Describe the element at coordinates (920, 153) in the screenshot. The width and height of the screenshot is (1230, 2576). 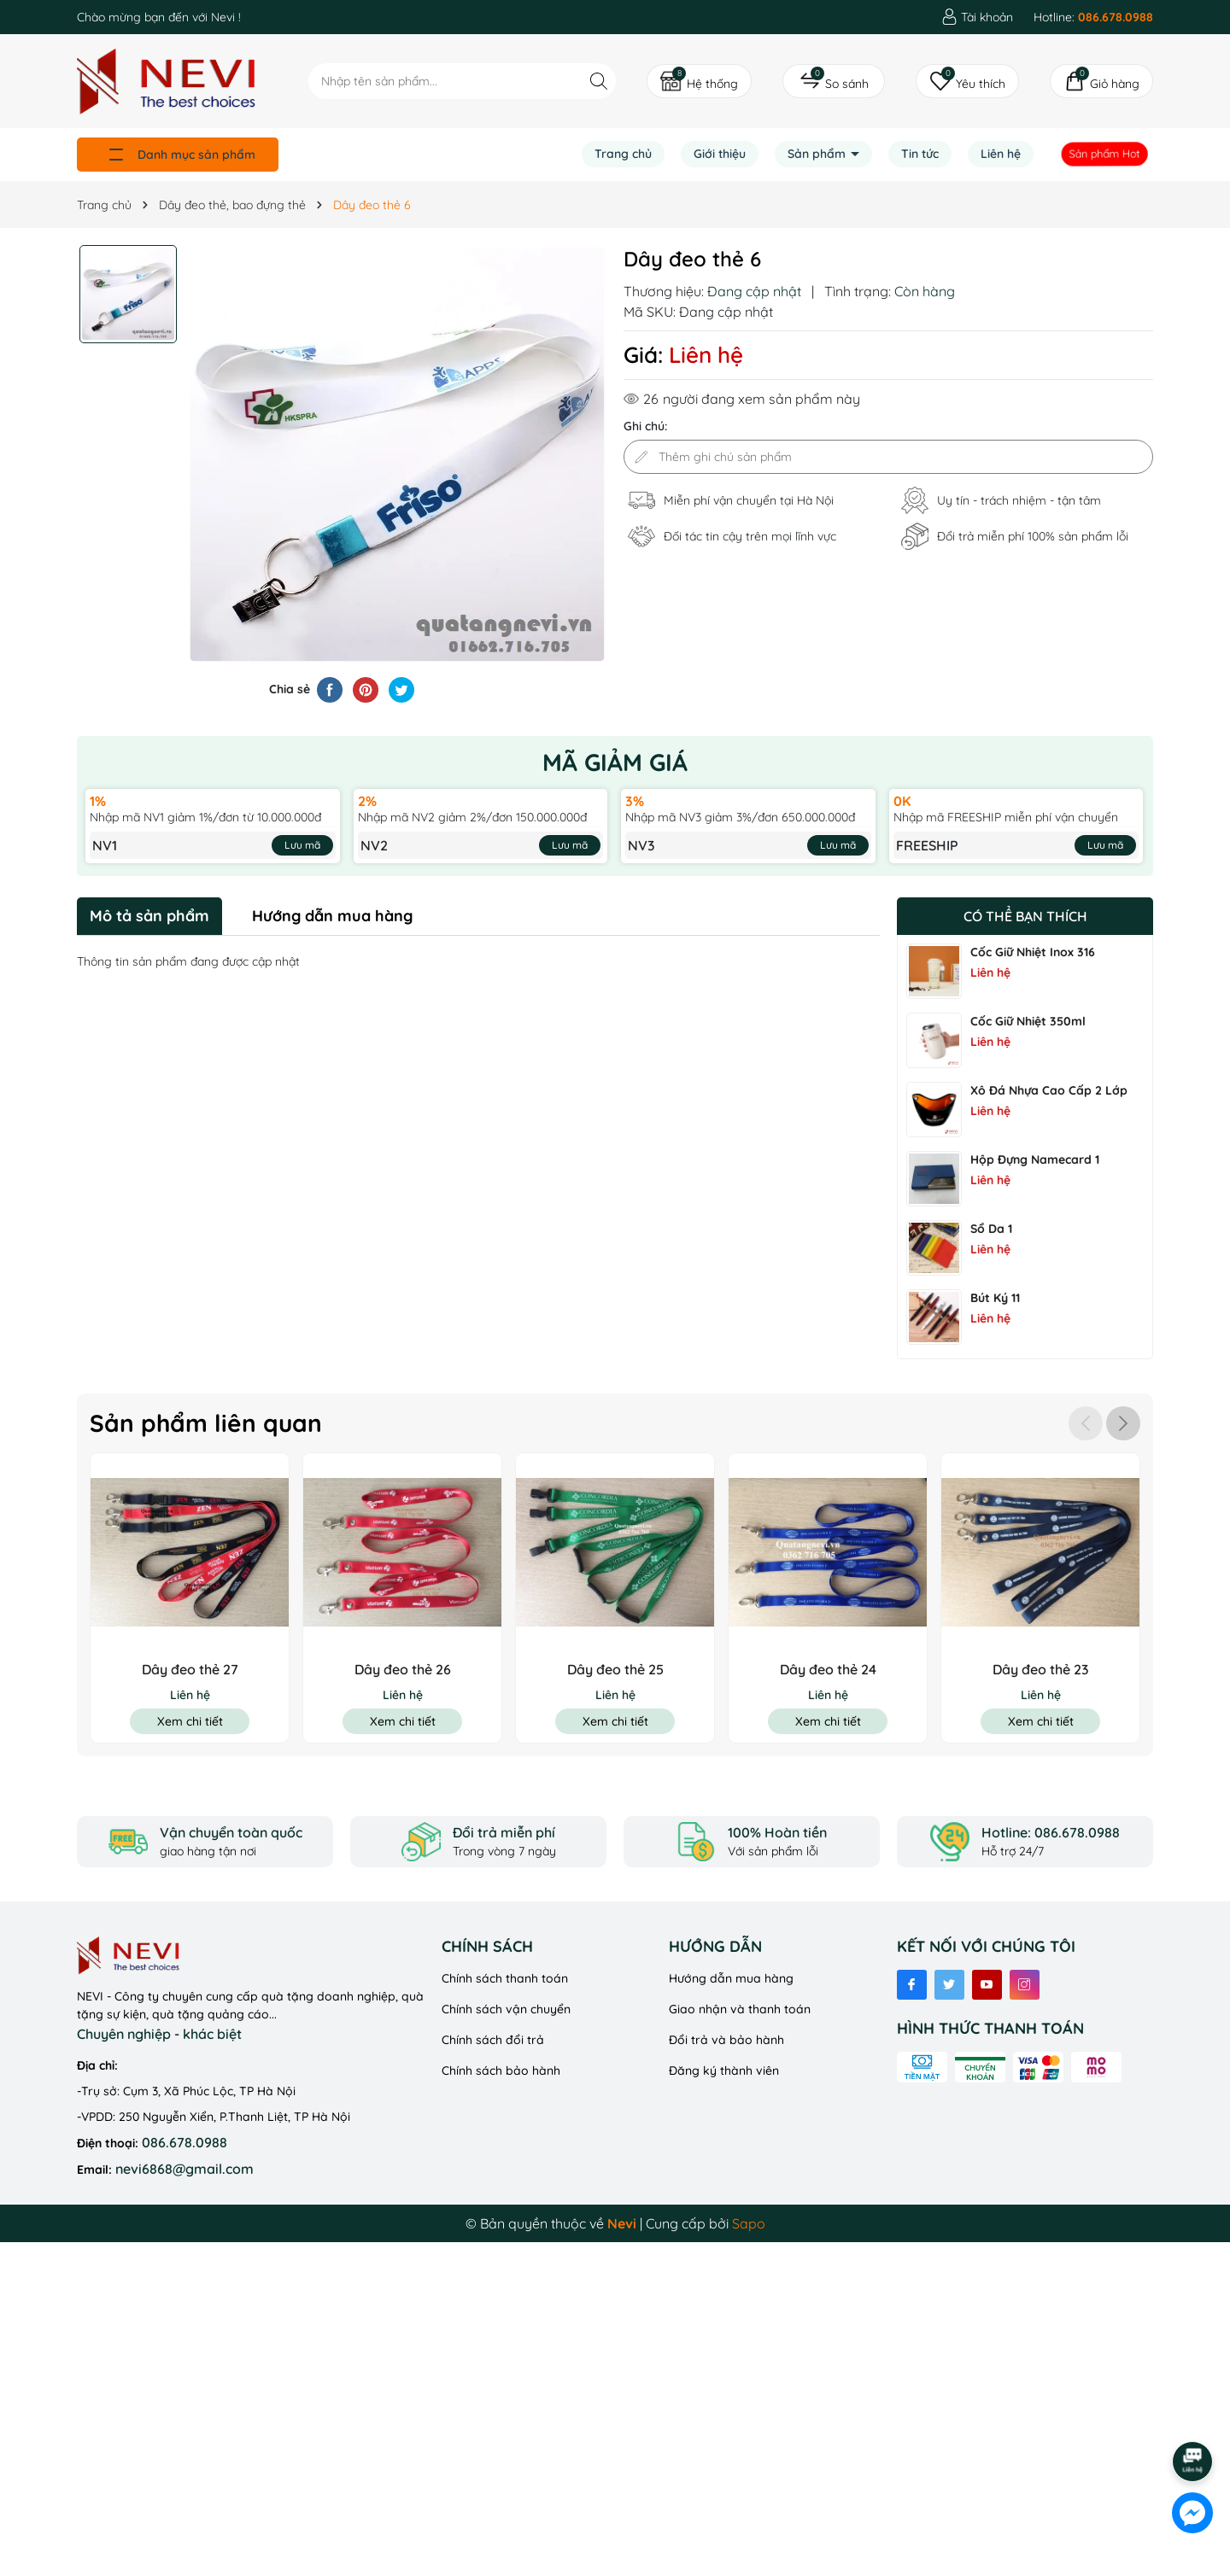
I see `Tin tức` at that location.